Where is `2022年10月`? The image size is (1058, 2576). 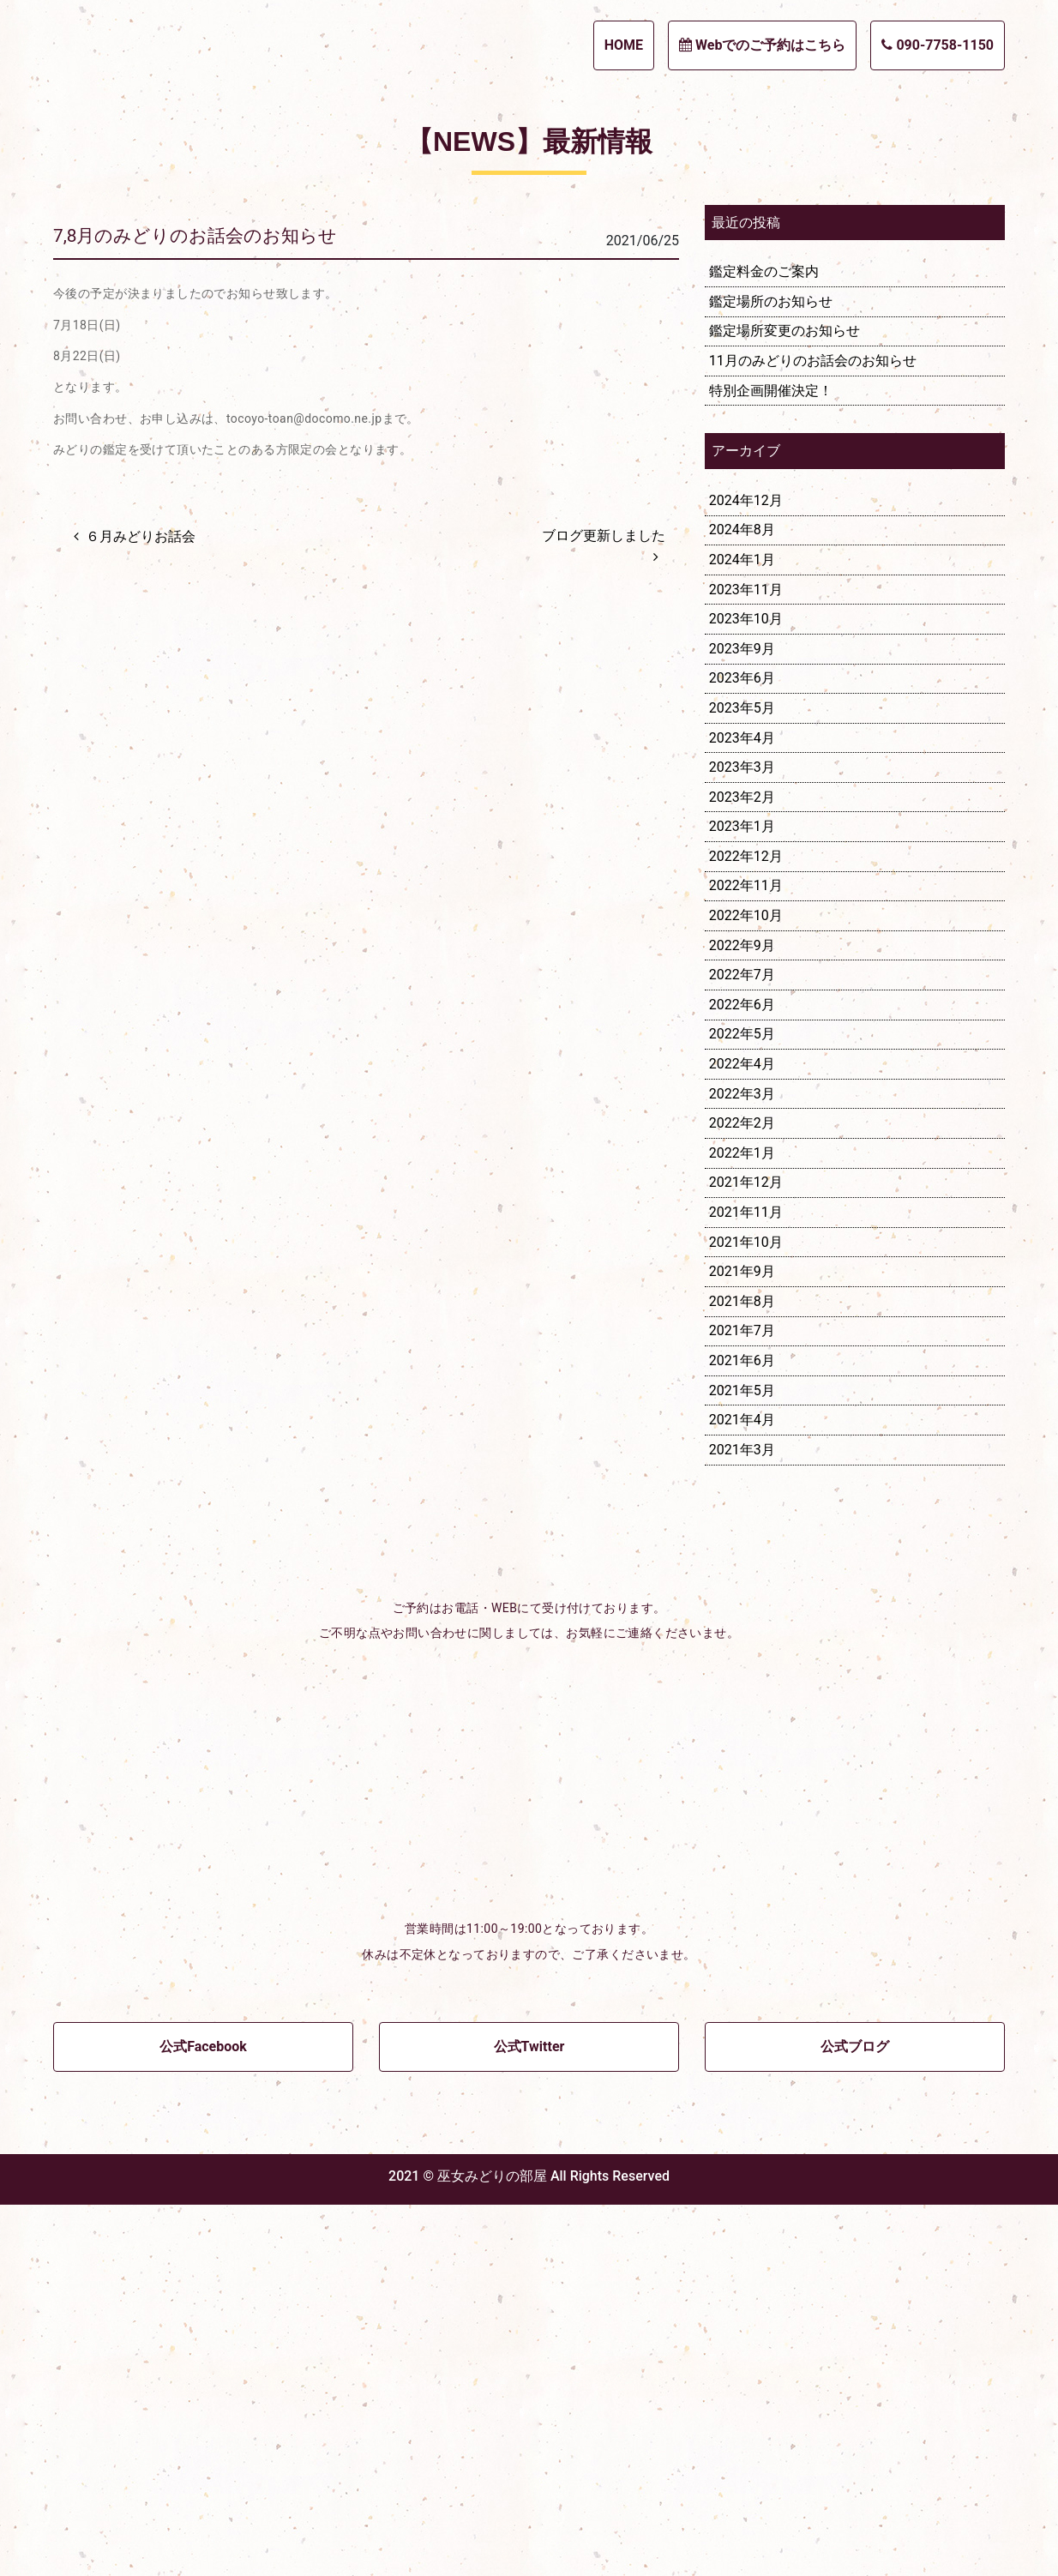
2022年10月 is located at coordinates (746, 1287).